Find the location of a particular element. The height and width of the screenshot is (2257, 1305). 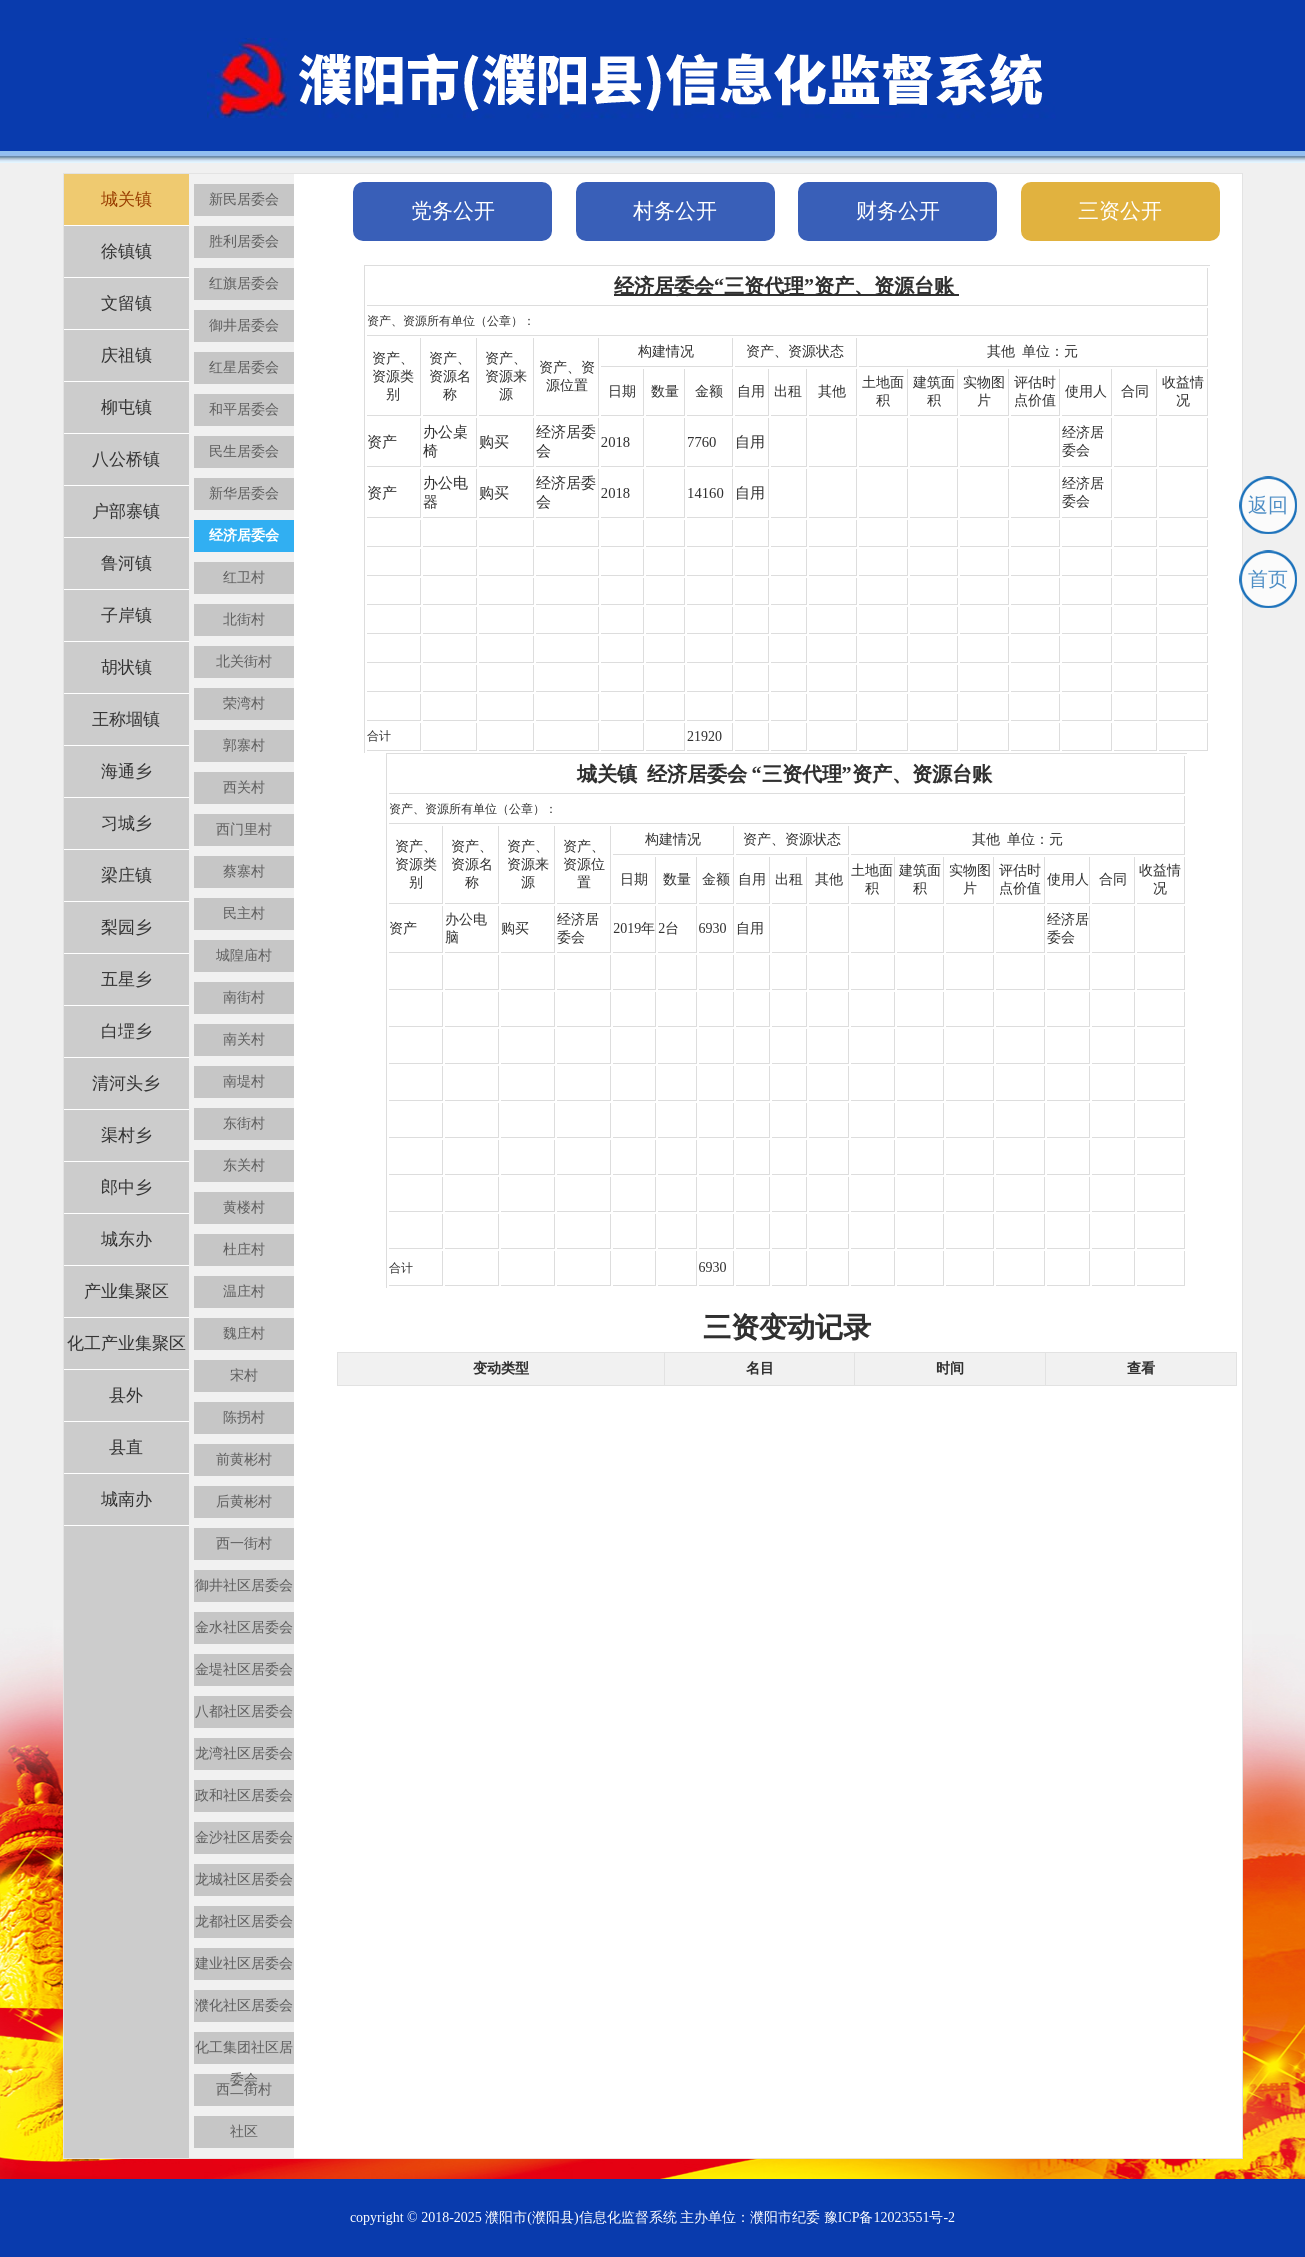

御井社区居委会 is located at coordinates (244, 1585).